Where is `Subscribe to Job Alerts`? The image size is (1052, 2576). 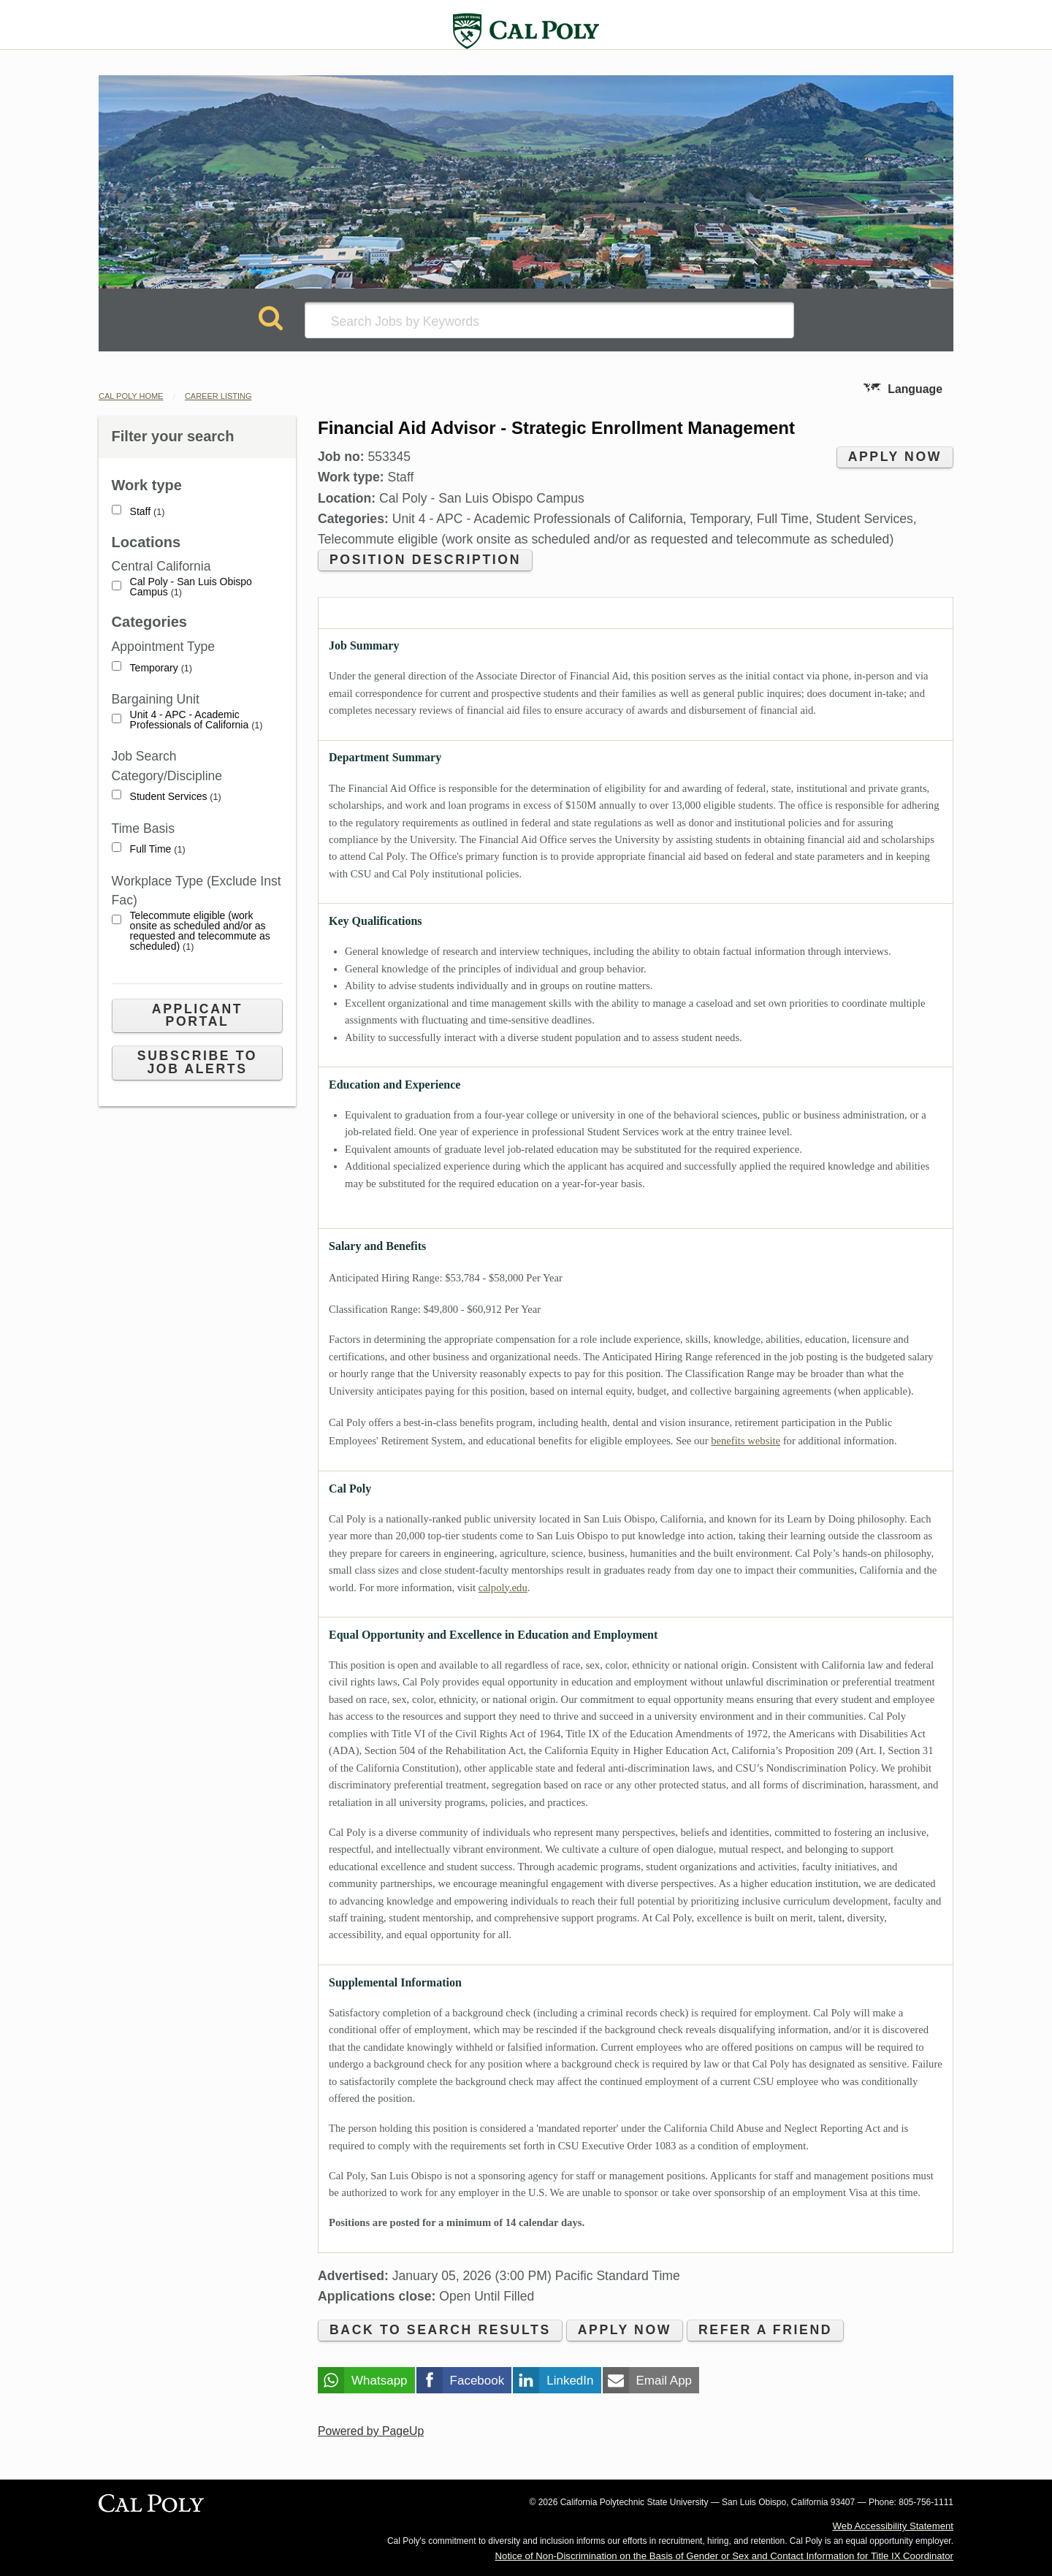 Subscribe to Job Alerts is located at coordinates (197, 1062).